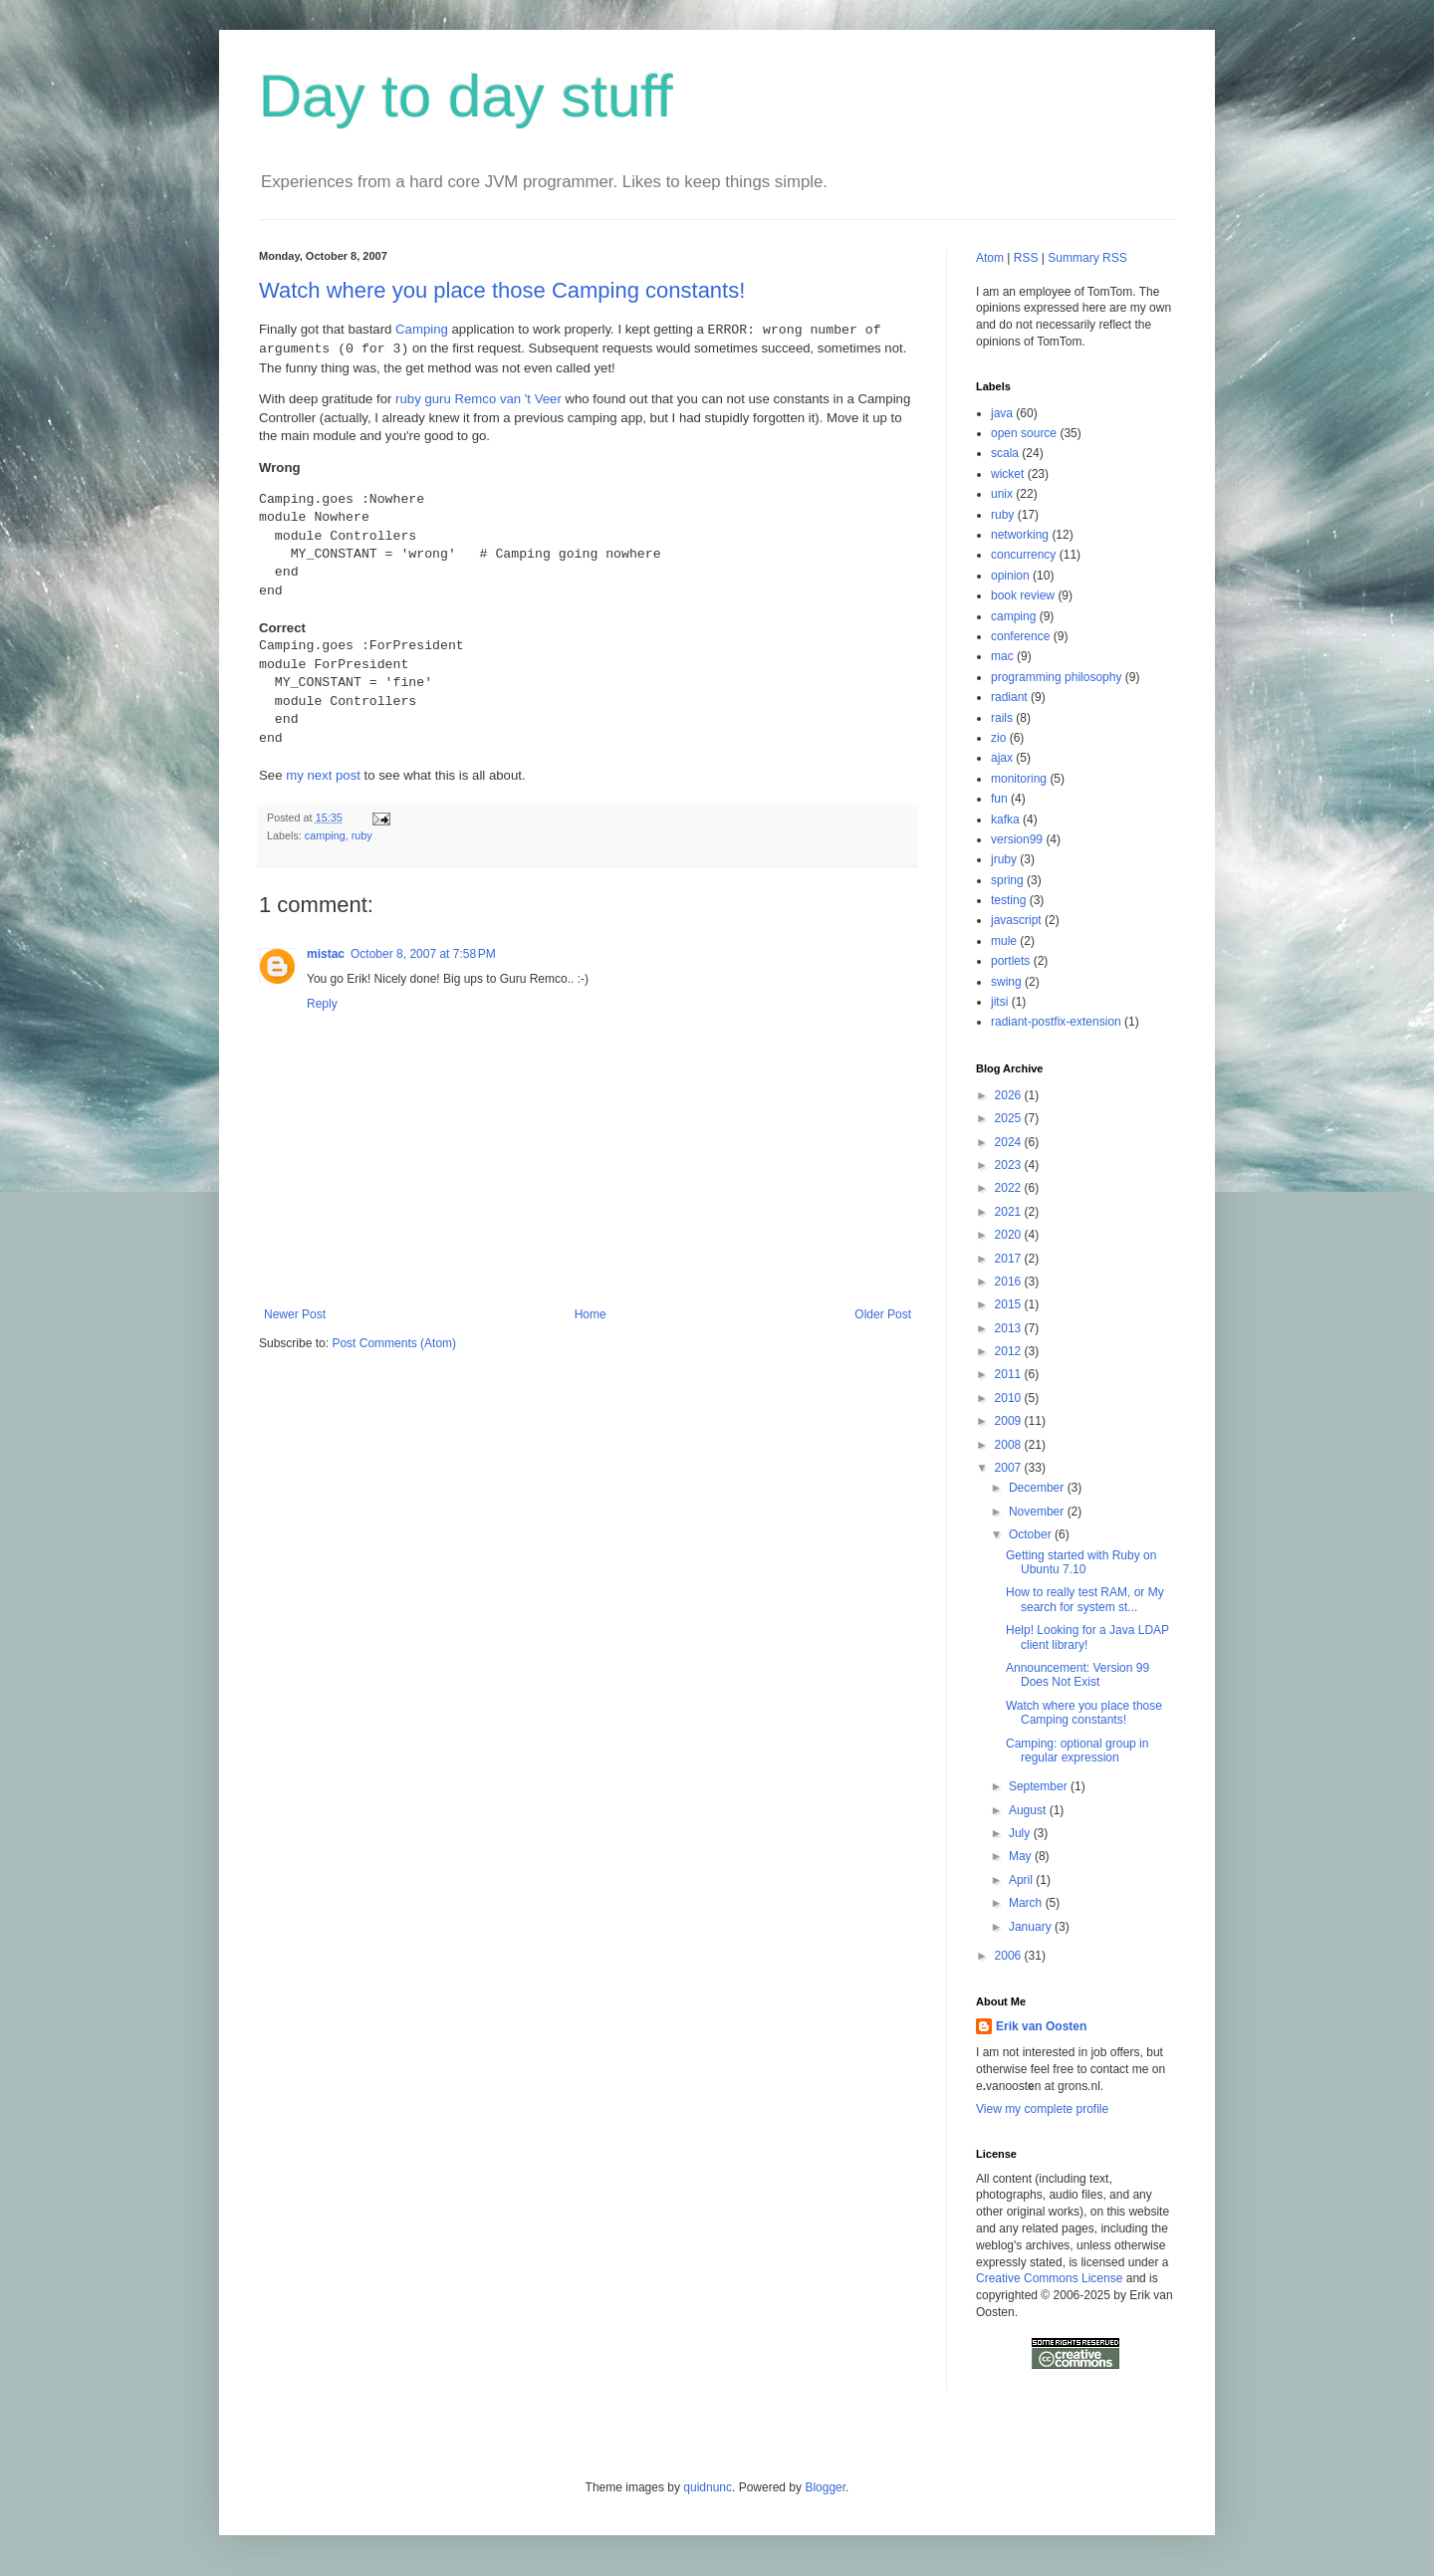 Image resolution: width=1434 pixels, height=2576 pixels. What do you see at coordinates (1087, 1637) in the screenshot?
I see `Help! Looking for a Java LDAP client library!` at bounding box center [1087, 1637].